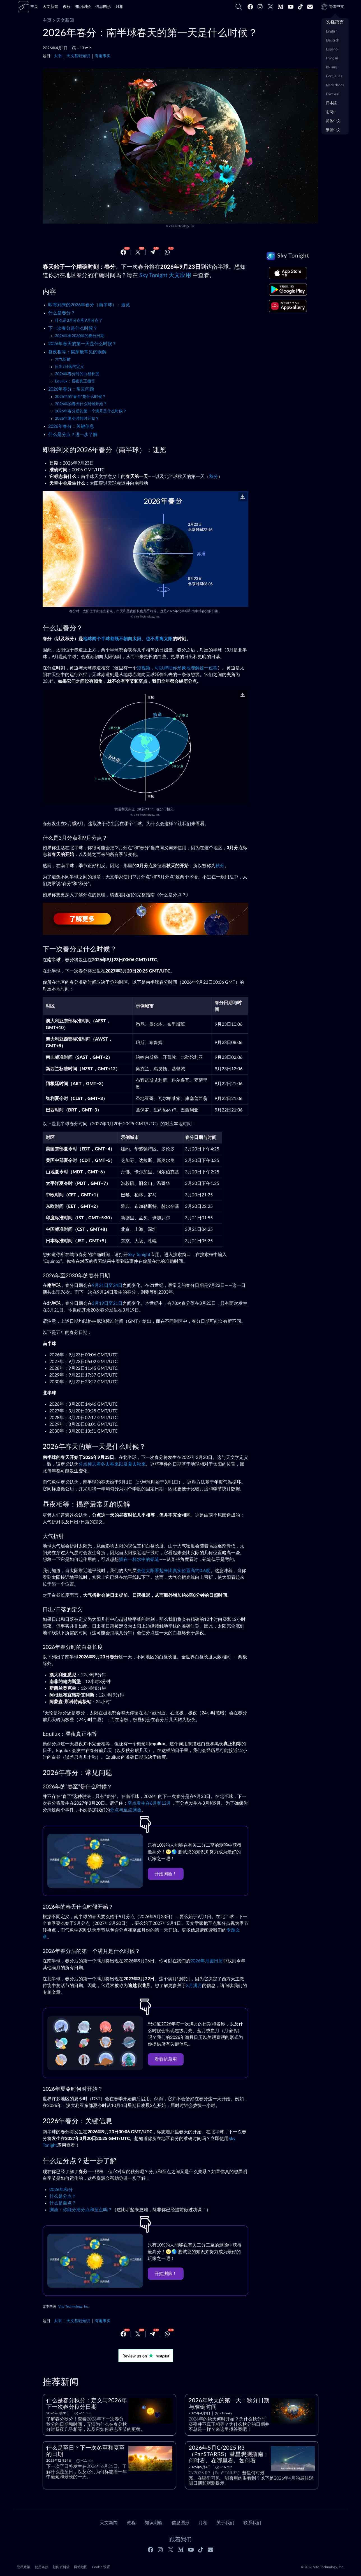 This screenshot has width=361, height=2576. What do you see at coordinates (62, 2203) in the screenshot?
I see `什么是至点？` at bounding box center [62, 2203].